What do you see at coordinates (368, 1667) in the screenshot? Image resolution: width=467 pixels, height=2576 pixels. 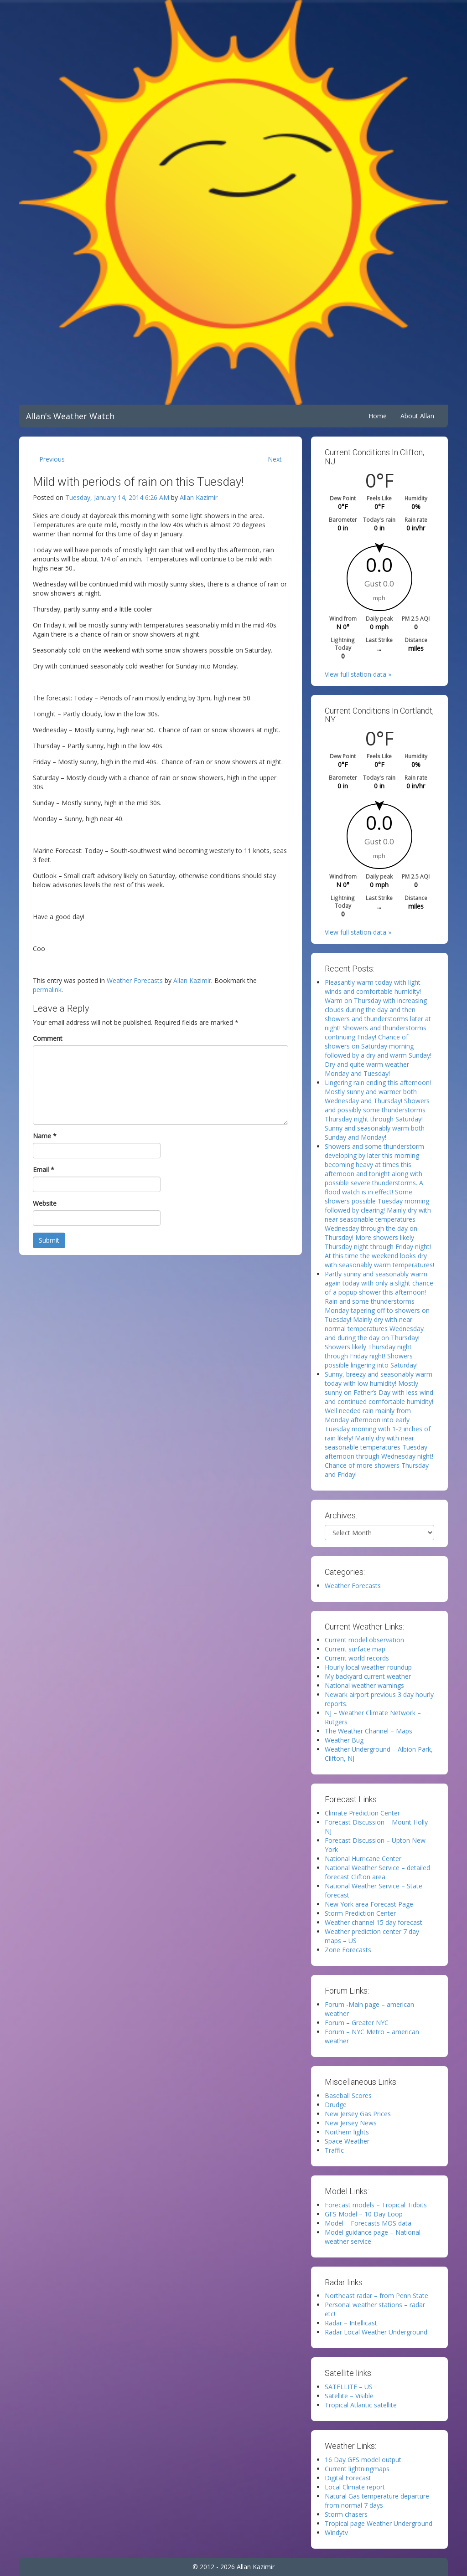 I see `Hourly local weather roundup` at bounding box center [368, 1667].